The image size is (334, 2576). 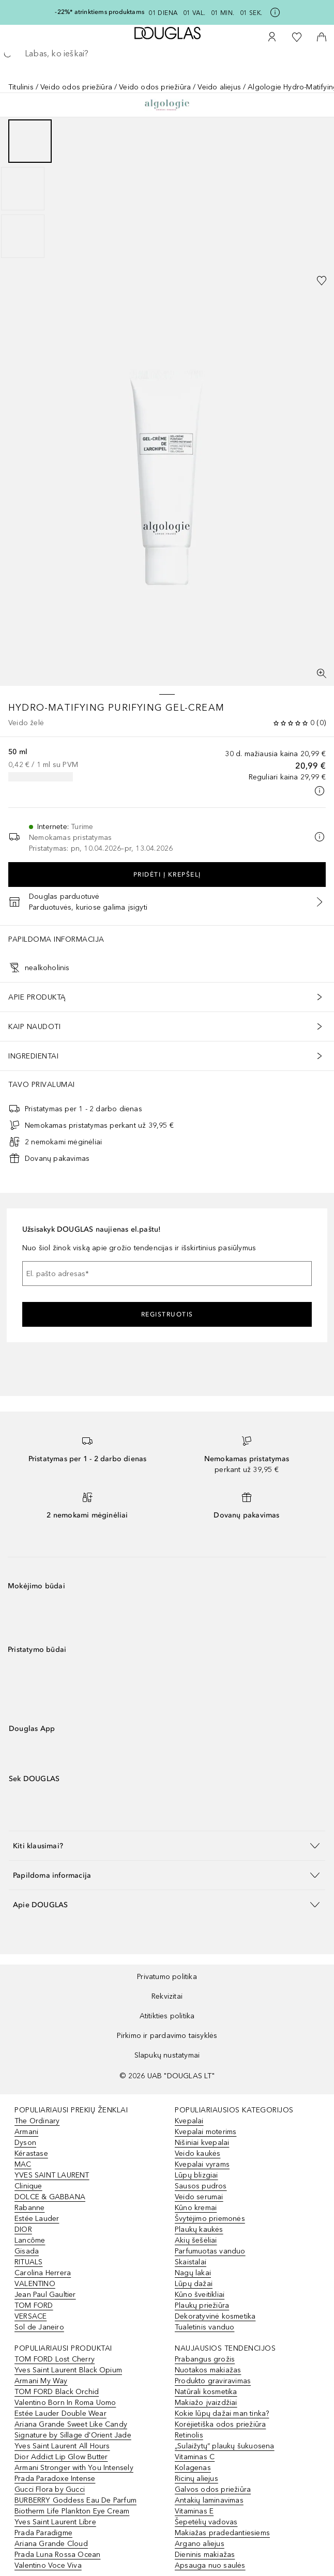 I want to click on Kvepalai, so click(x=189, y=2121).